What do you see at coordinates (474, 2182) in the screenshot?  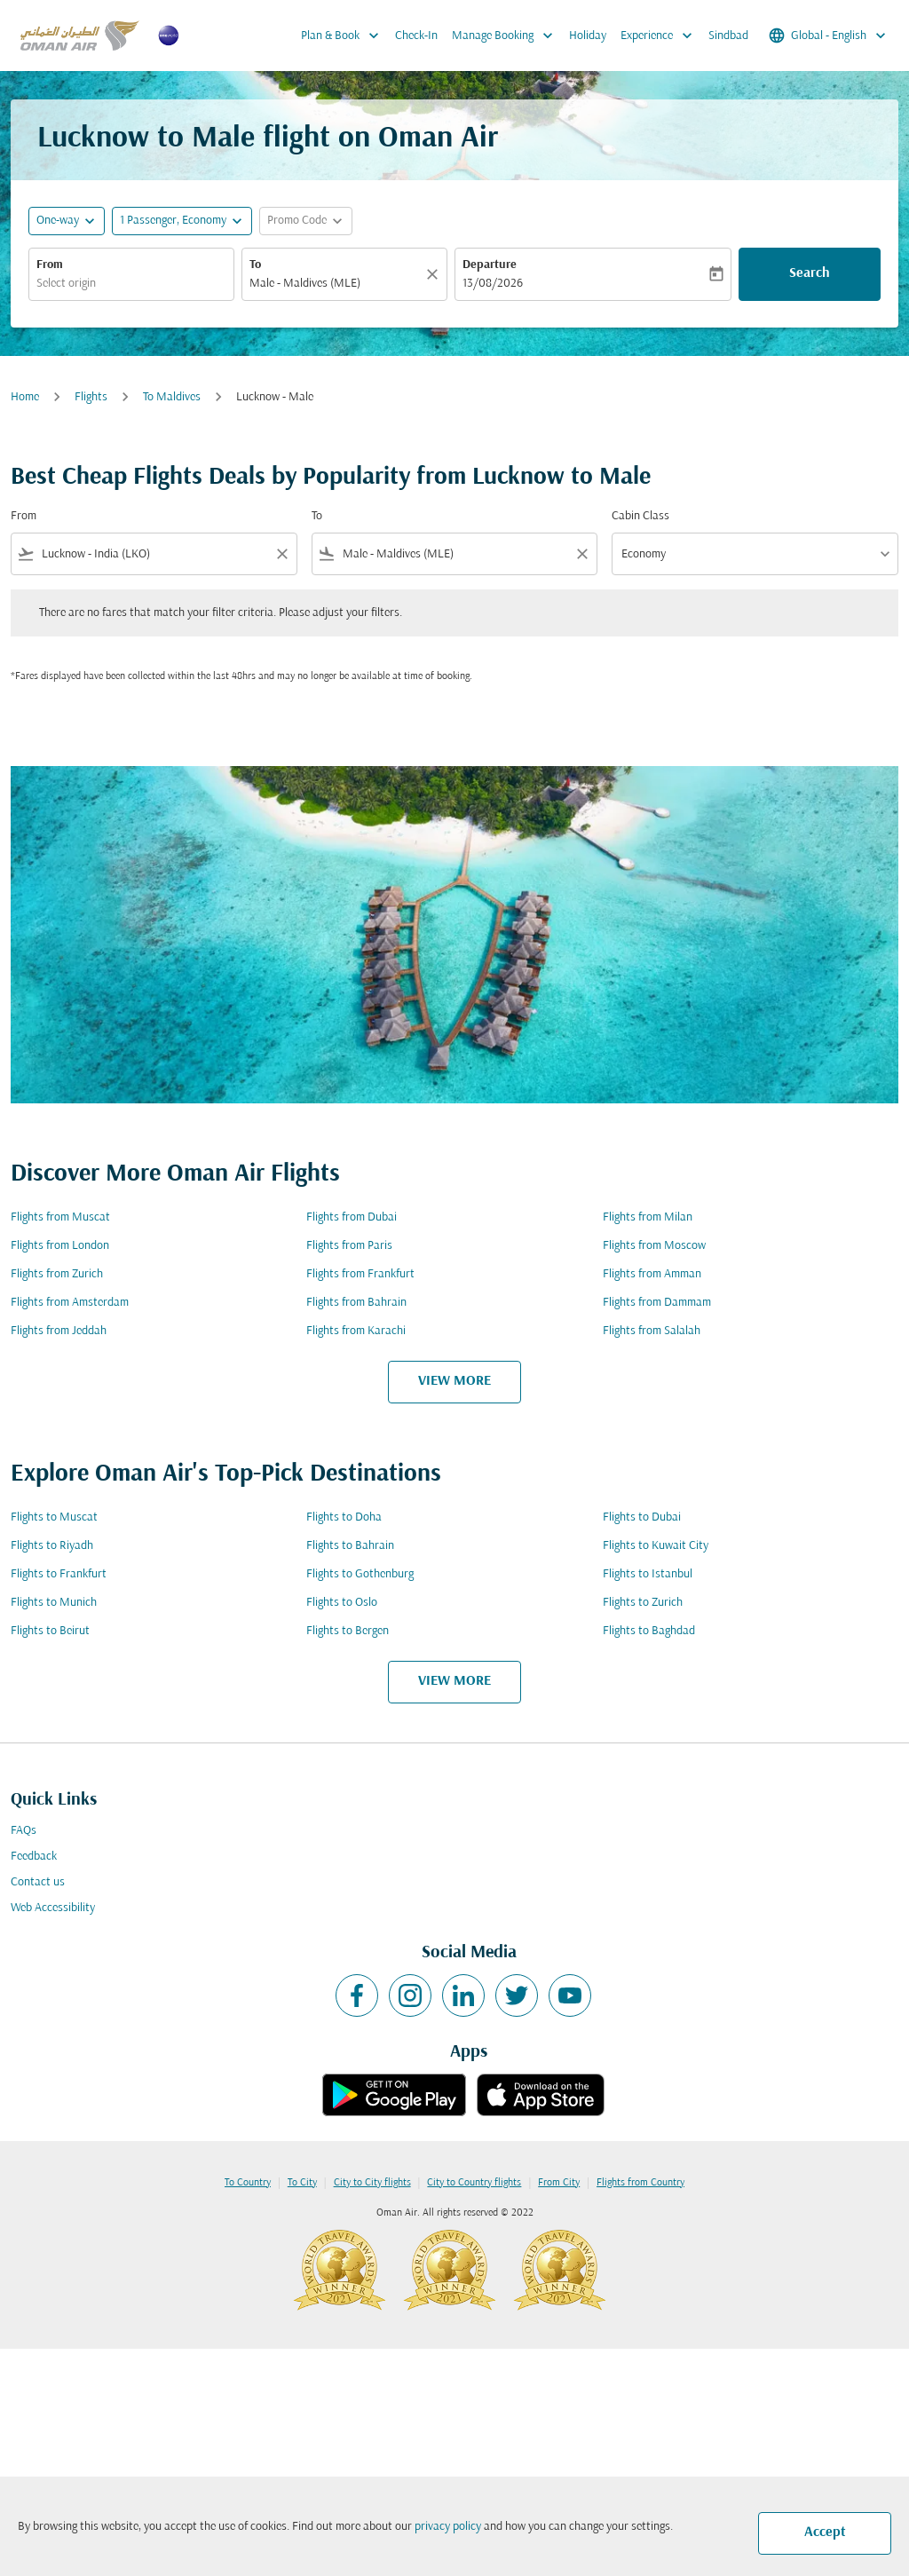 I see `City to Country flights` at bounding box center [474, 2182].